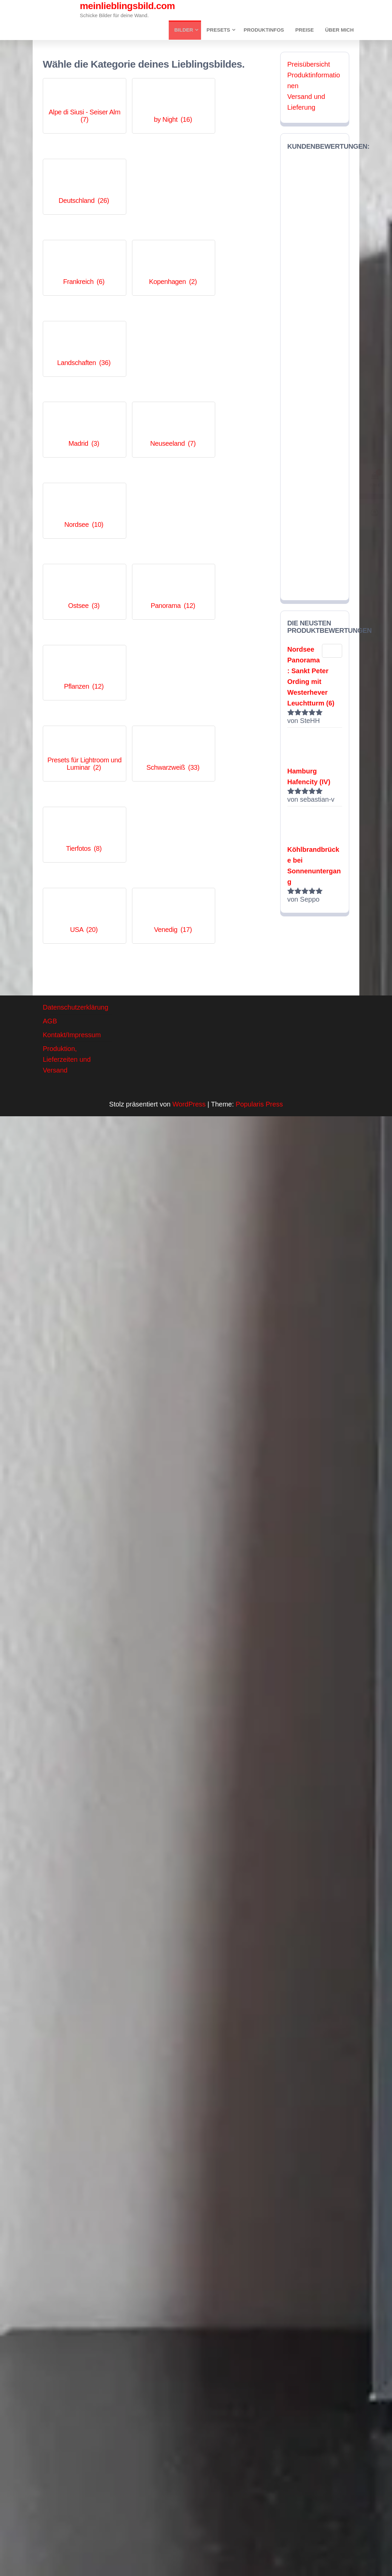 This screenshot has width=392, height=2576. Describe the element at coordinates (127, 6) in the screenshot. I see `meinlieblingsbild.com` at that location.